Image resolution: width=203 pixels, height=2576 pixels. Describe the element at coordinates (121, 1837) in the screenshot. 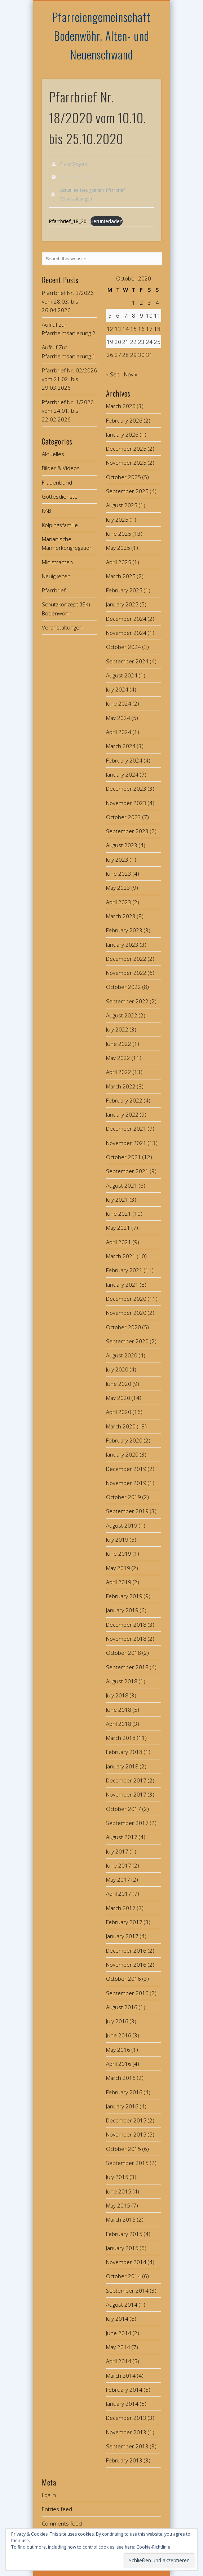

I see `August 2017` at that location.